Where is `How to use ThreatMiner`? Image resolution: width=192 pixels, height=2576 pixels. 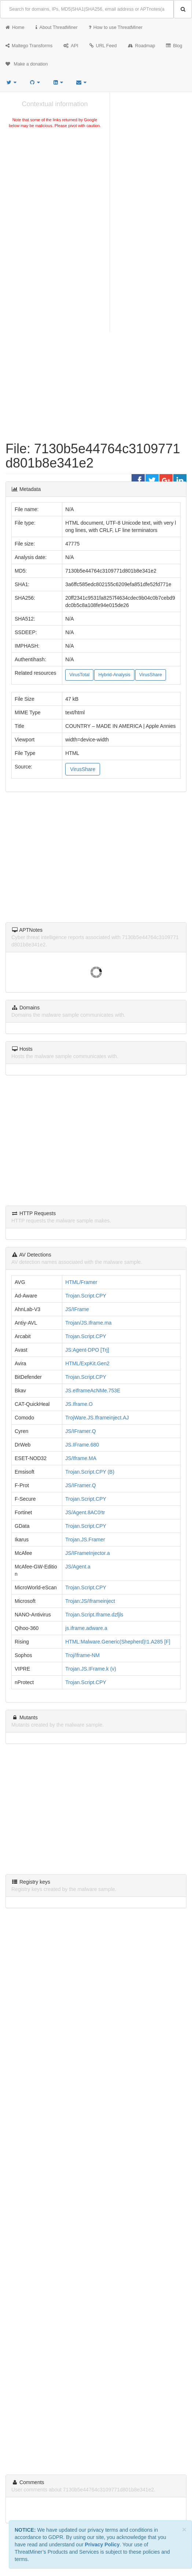 How to use ThreatMiner is located at coordinates (116, 27).